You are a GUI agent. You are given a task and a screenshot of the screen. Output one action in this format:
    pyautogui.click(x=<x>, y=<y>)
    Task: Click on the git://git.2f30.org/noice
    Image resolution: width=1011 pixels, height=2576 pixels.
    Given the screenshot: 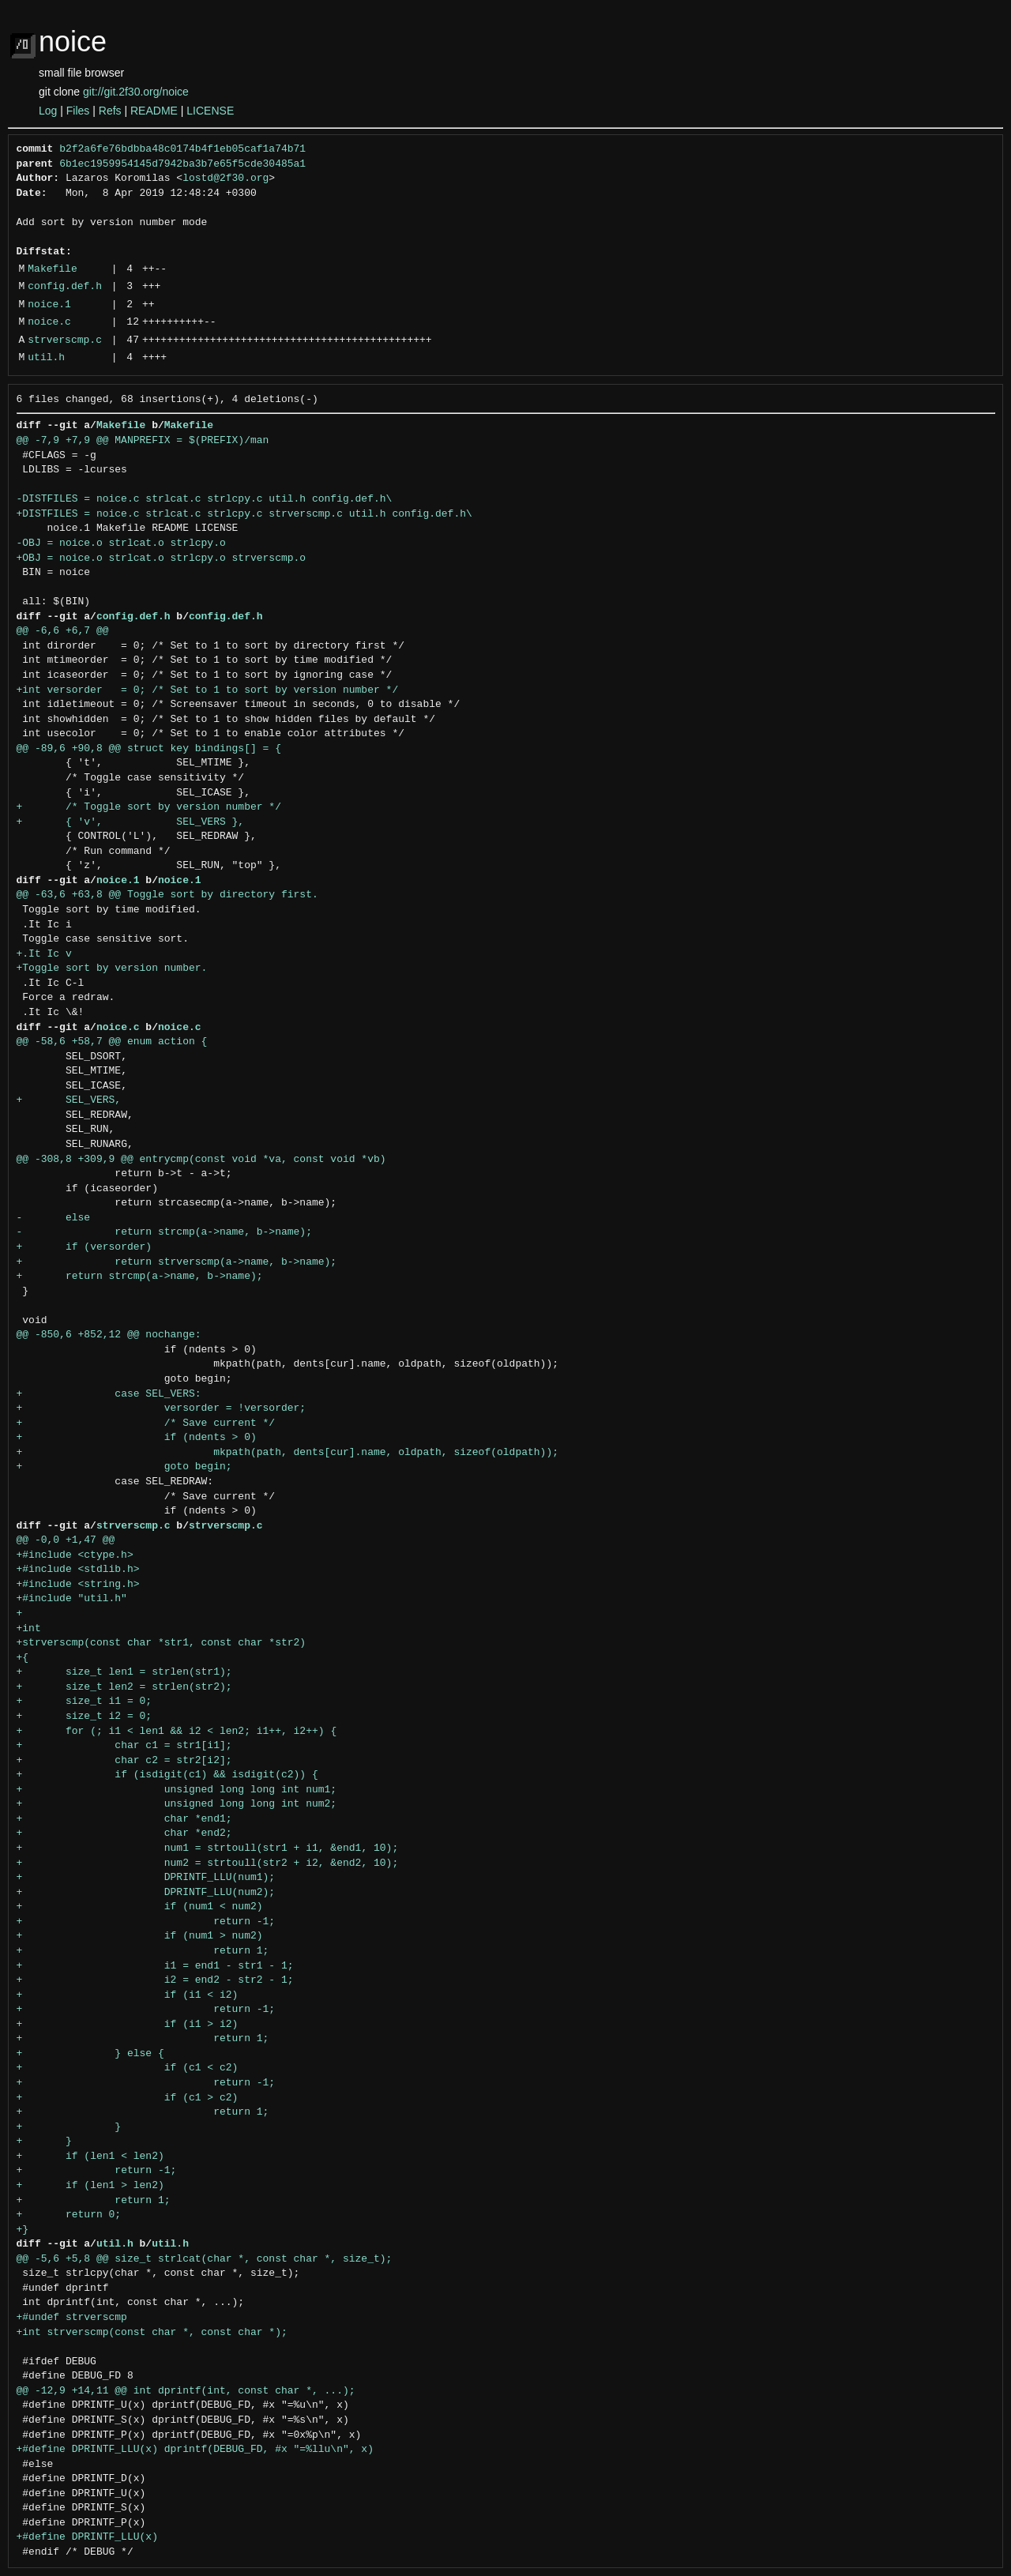 What is the action you would take?
    pyautogui.click(x=136, y=91)
    